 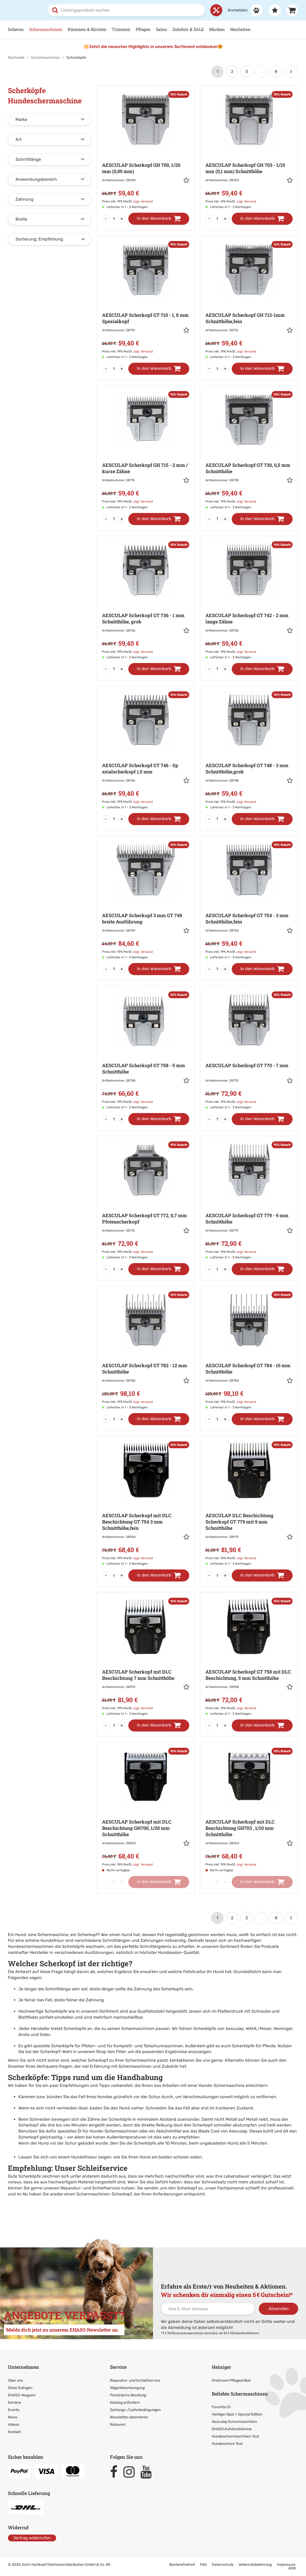 What do you see at coordinates (87, 29) in the screenshot?
I see `Kämmen & Bürsten` at bounding box center [87, 29].